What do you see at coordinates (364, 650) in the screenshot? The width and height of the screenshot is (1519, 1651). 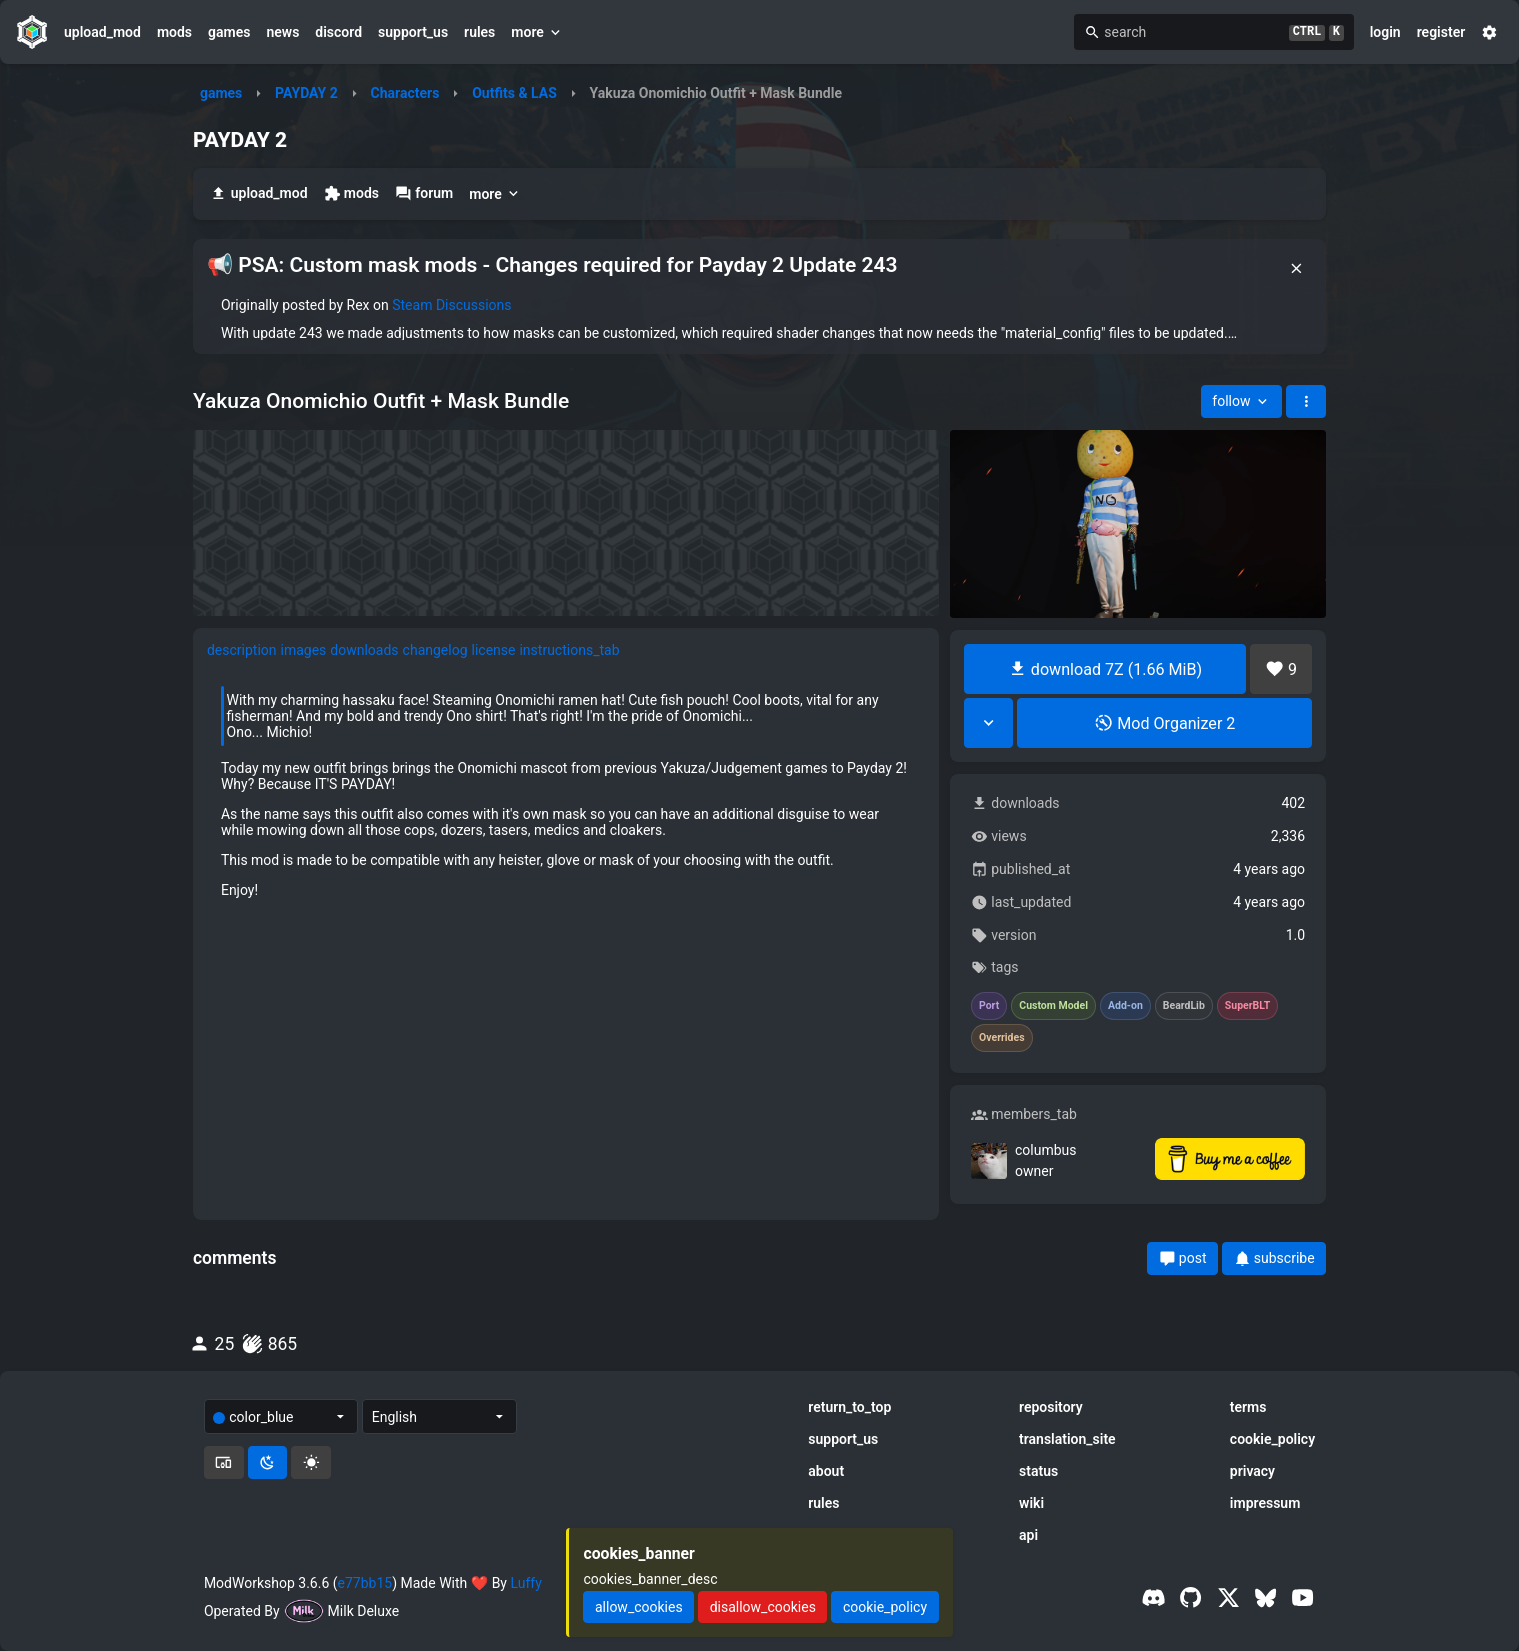 I see `downloads [tab]` at bounding box center [364, 650].